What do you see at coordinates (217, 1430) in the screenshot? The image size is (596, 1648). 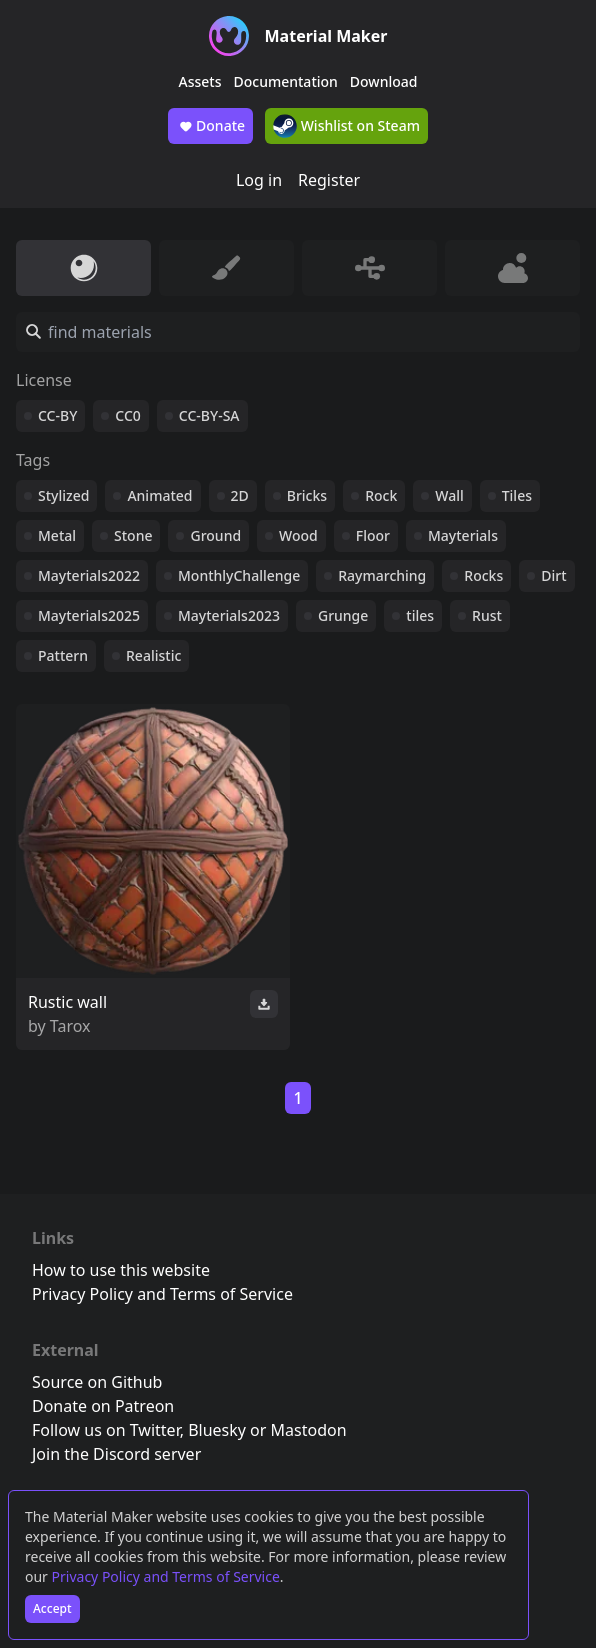 I see `Bluesky` at bounding box center [217, 1430].